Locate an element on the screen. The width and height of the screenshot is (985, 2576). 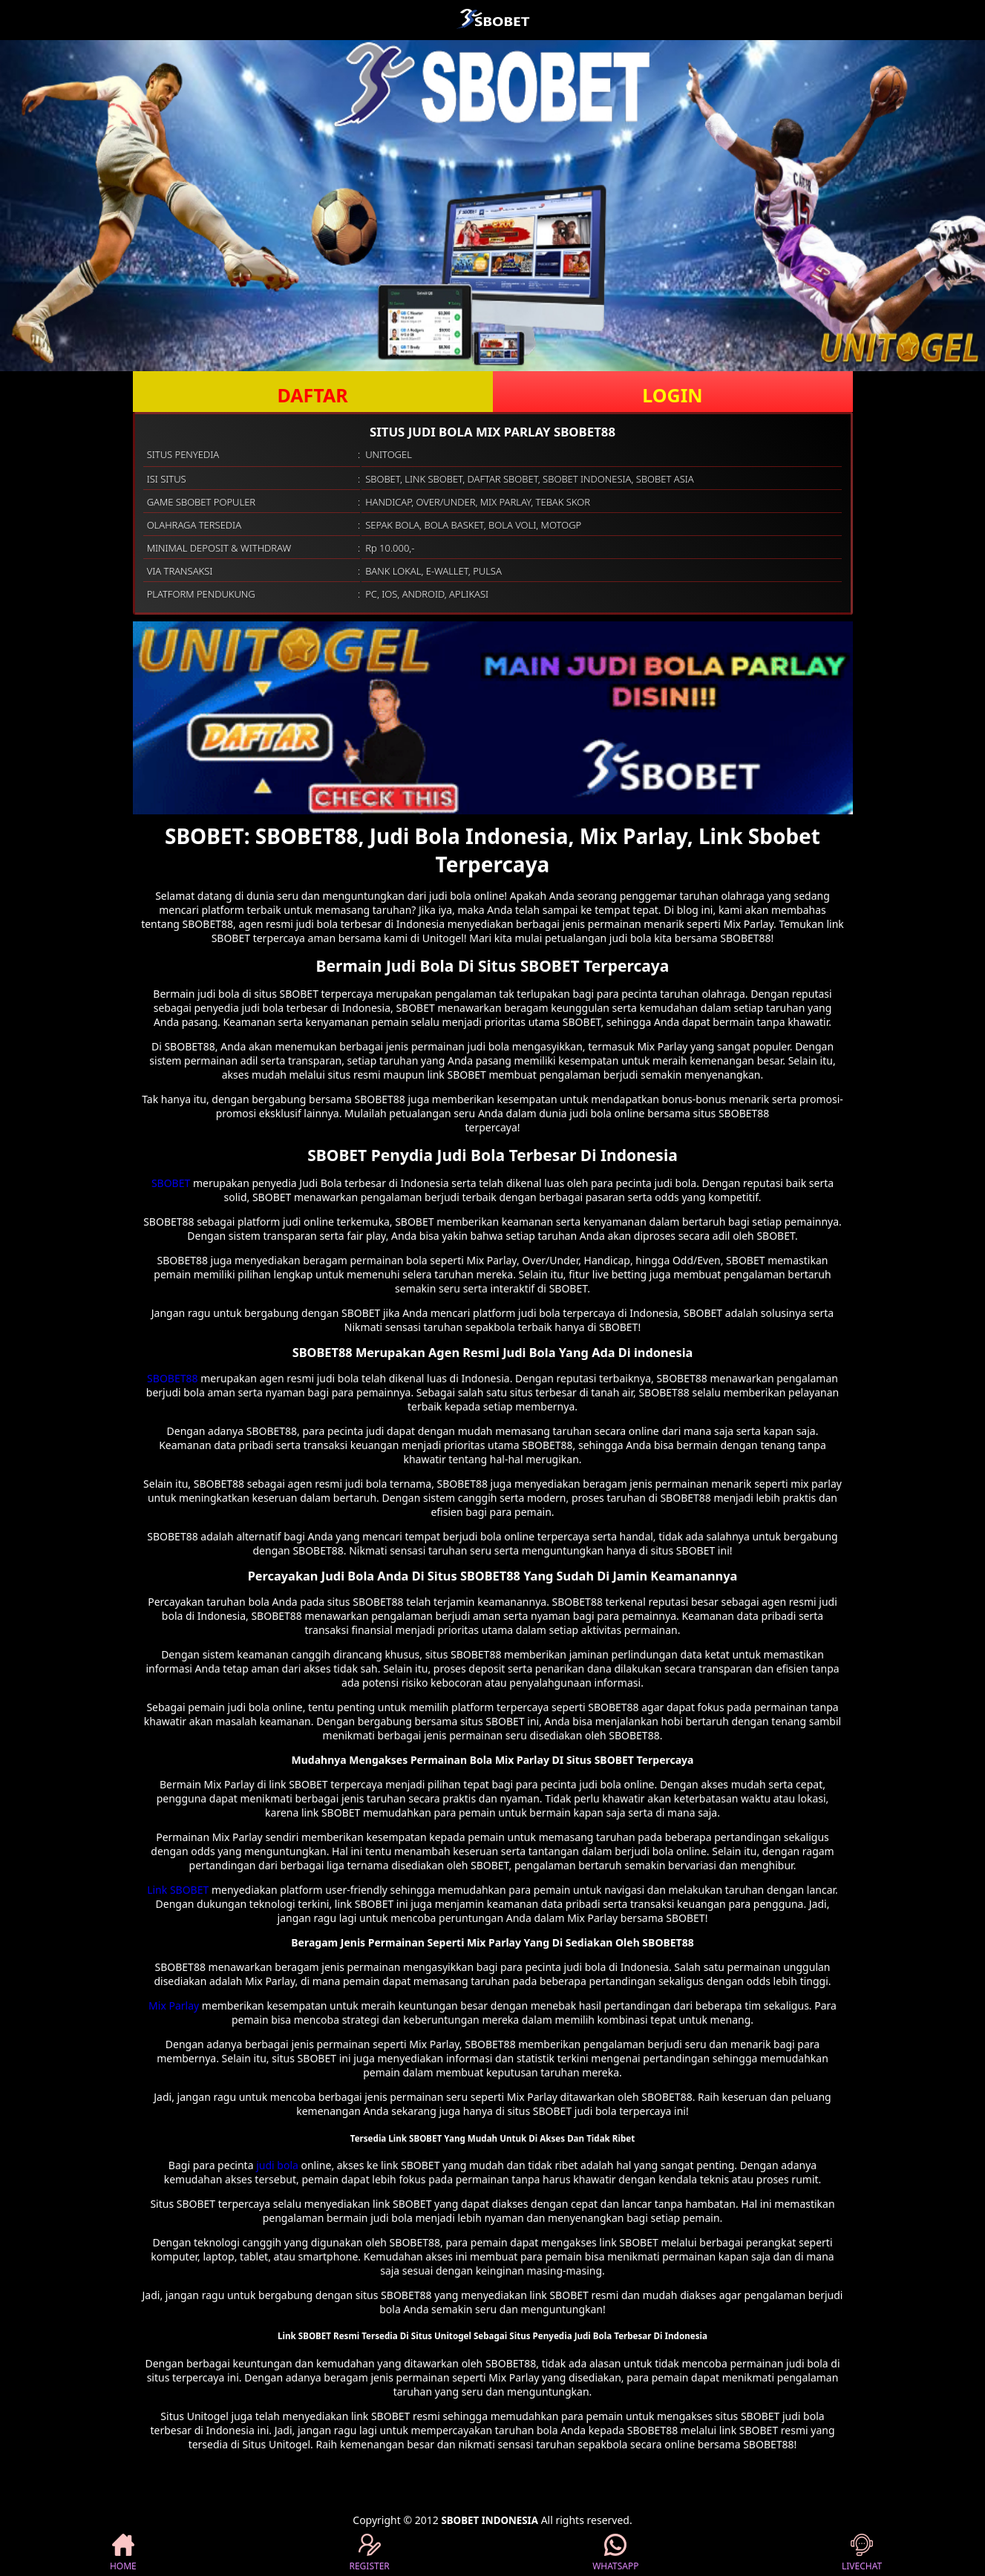
judi bola is located at coordinates (277, 2165).